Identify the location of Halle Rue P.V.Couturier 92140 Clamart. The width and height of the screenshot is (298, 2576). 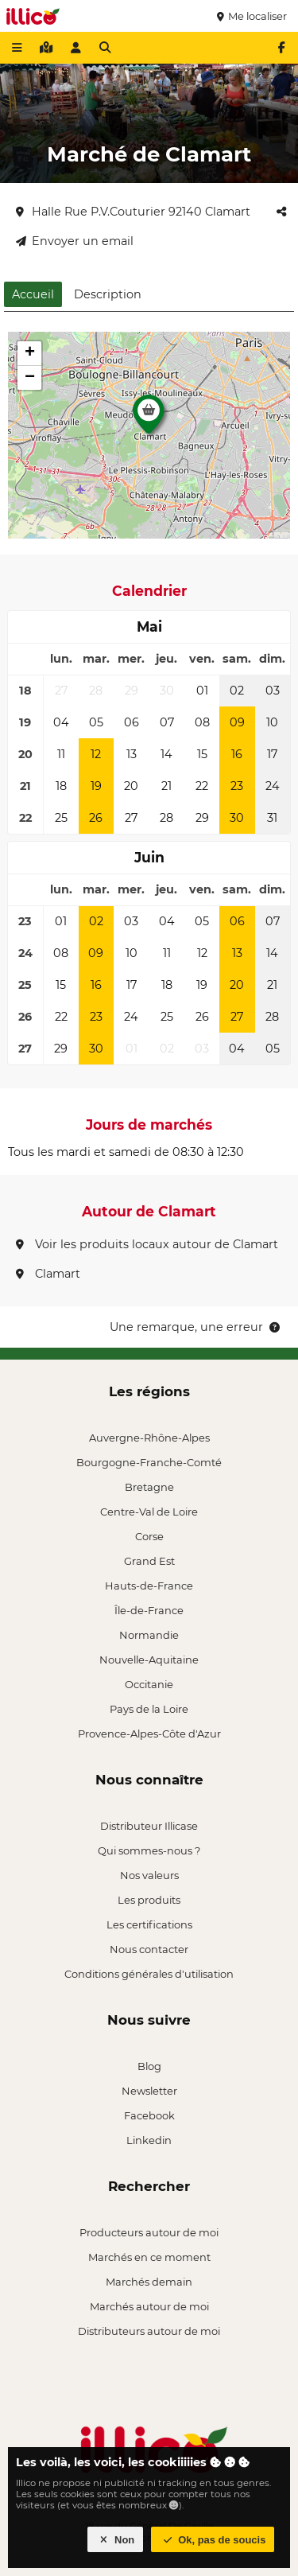
(133, 211).